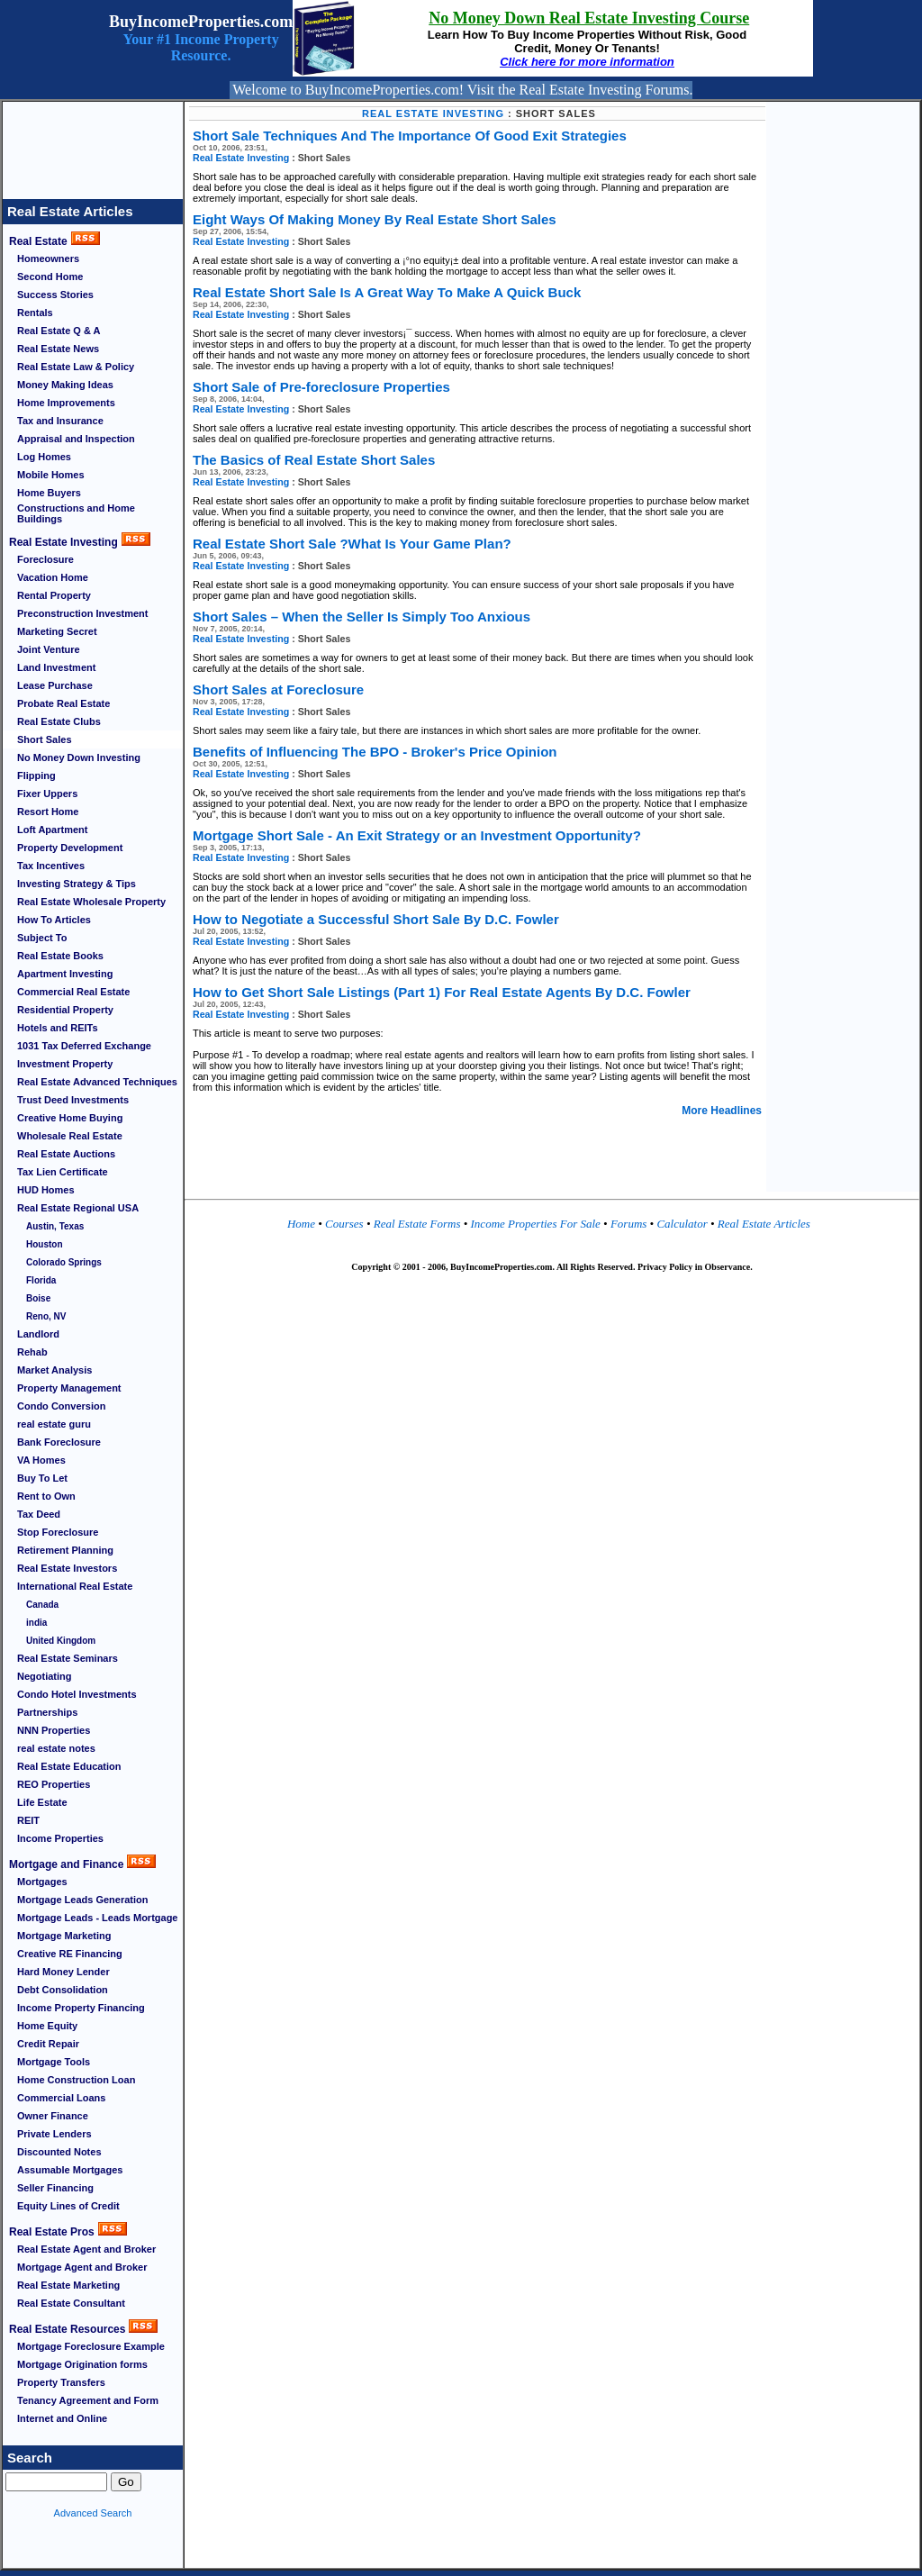 This screenshot has width=922, height=2576. I want to click on Income Properties, so click(60, 1838).